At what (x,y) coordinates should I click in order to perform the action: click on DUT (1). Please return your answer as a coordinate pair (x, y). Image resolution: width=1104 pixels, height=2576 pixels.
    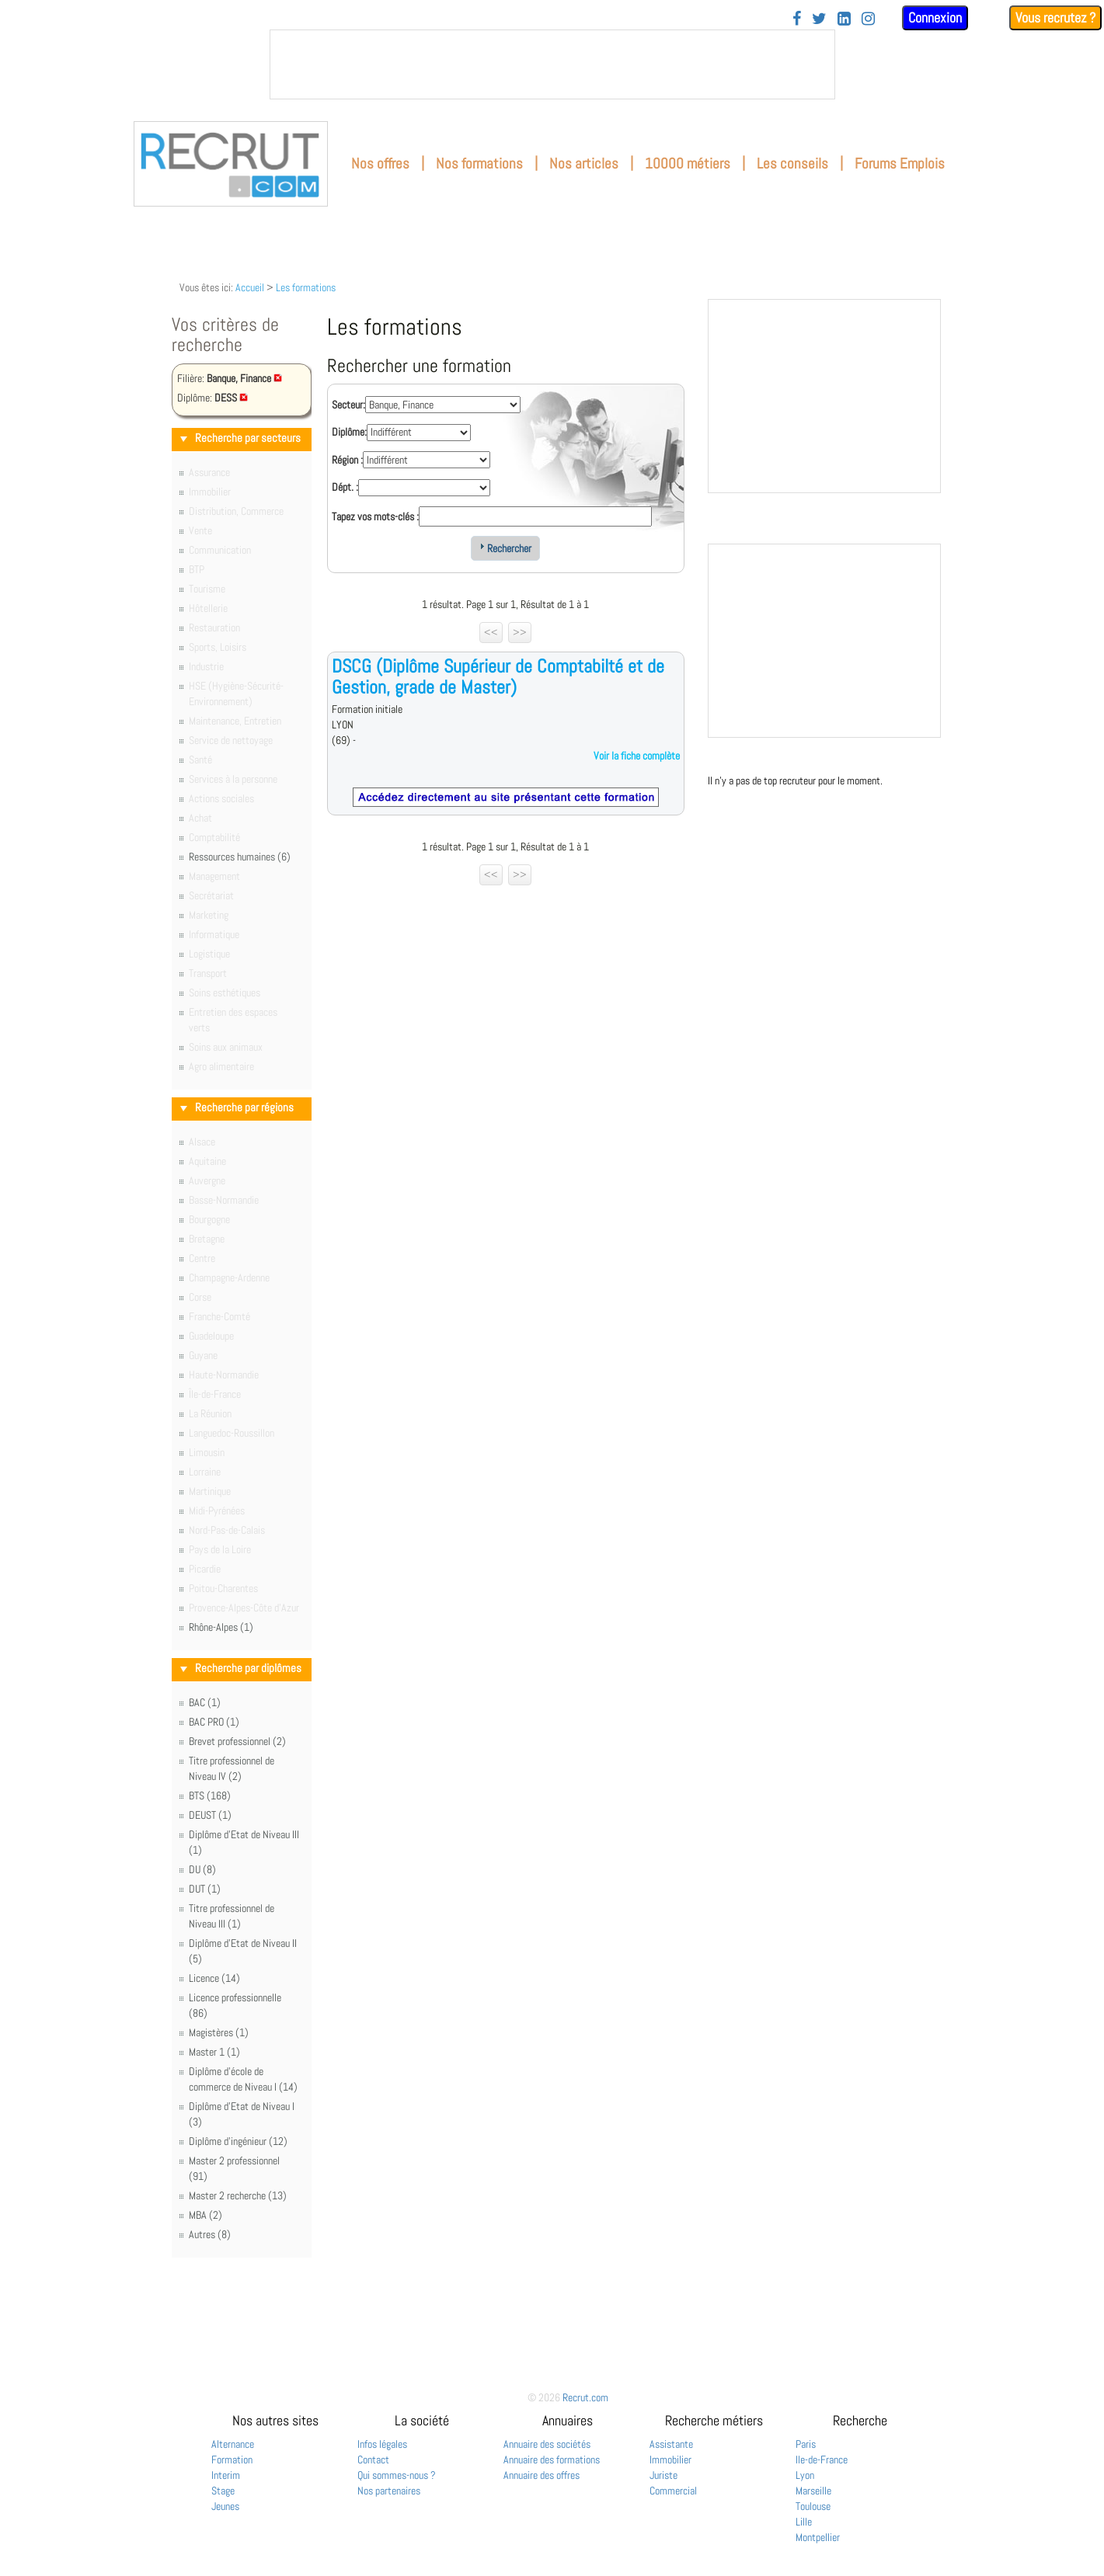
    Looking at the image, I should click on (205, 1889).